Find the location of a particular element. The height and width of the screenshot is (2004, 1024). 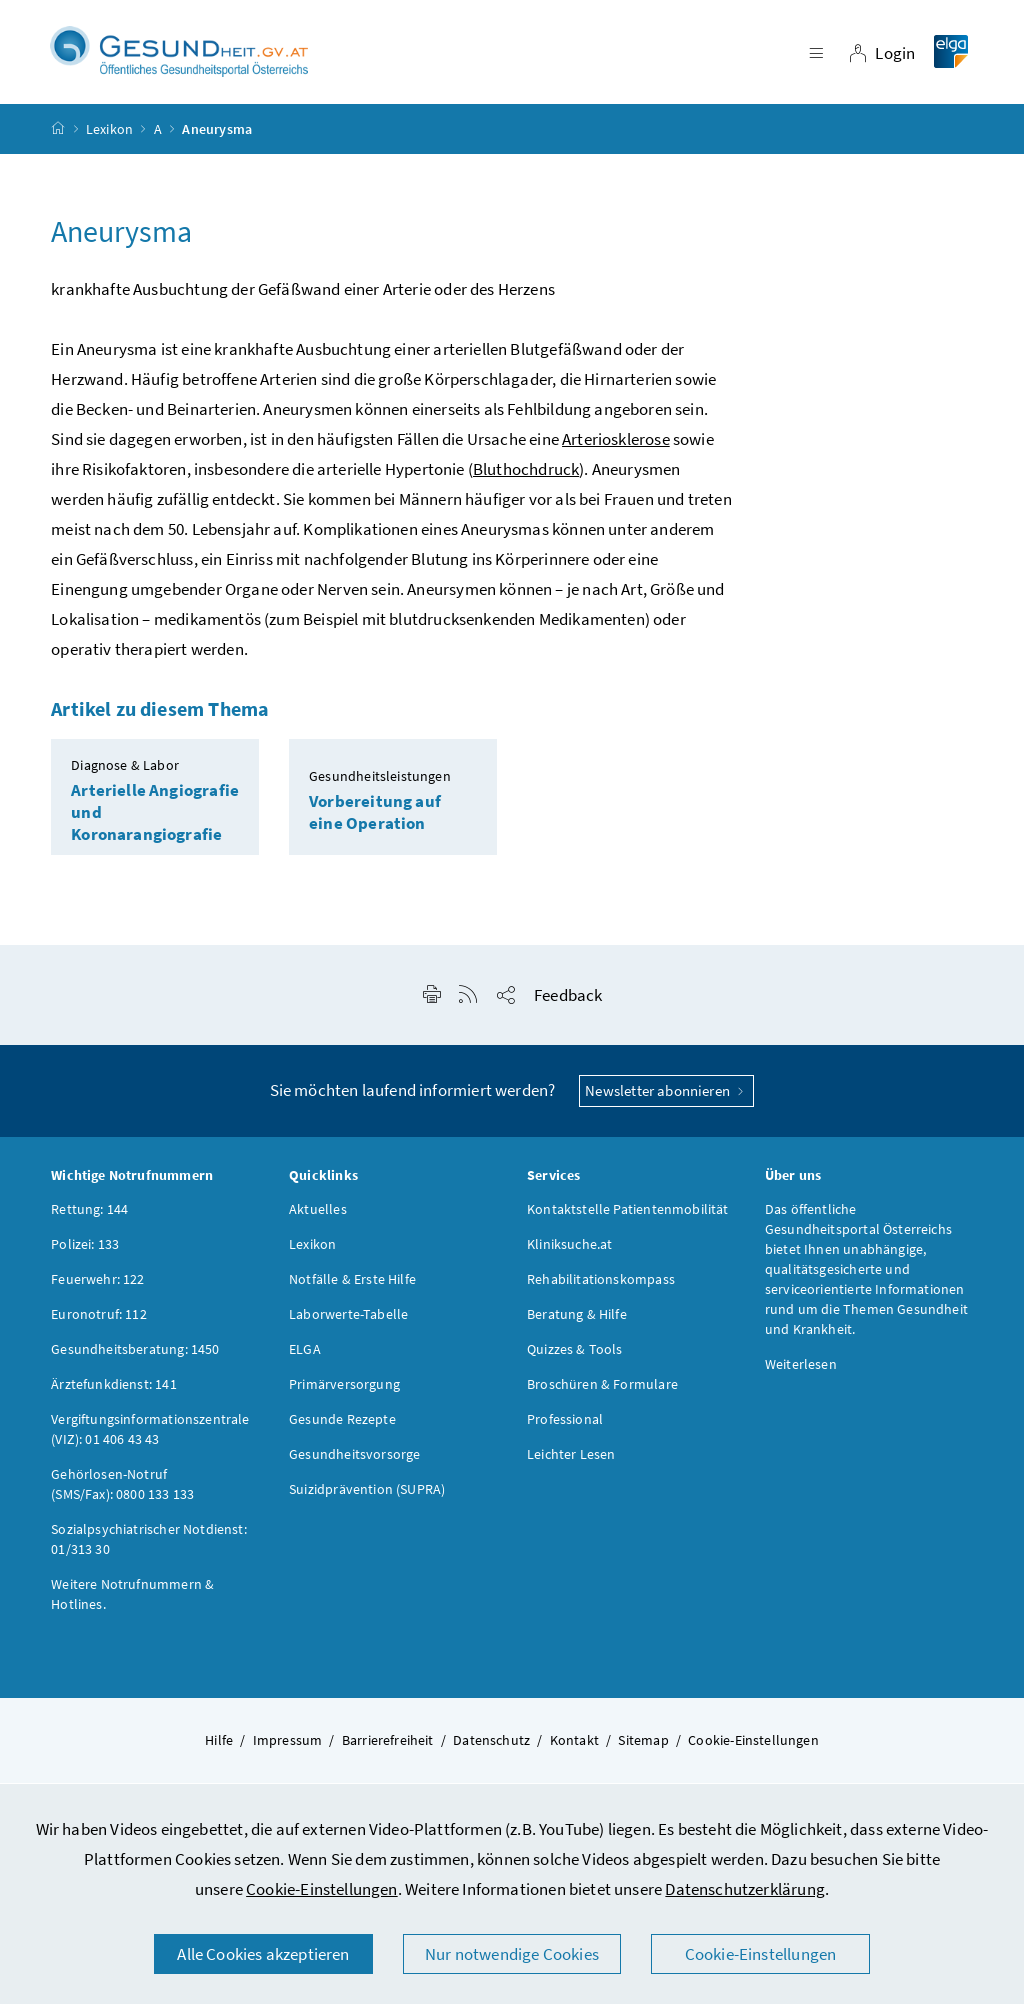

Professional is located at coordinates (565, 1425).